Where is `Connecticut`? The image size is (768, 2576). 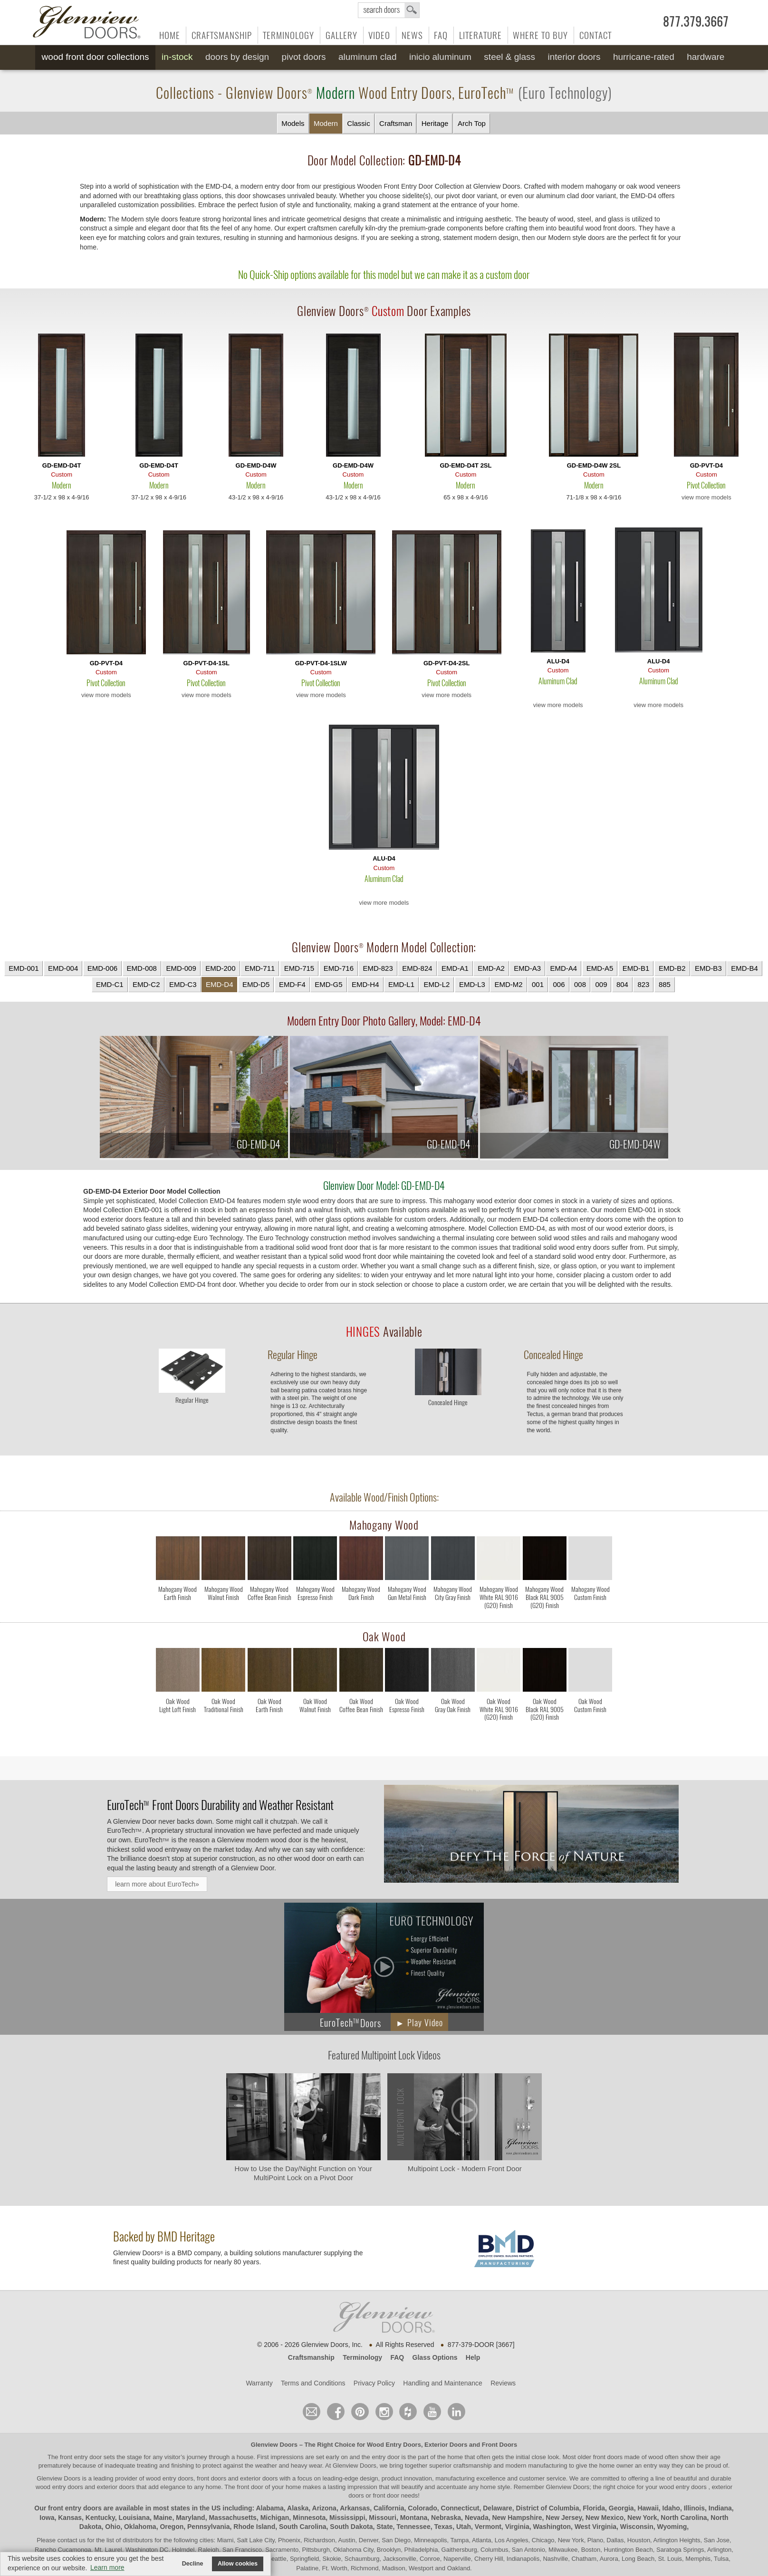
Connecticut is located at coordinates (460, 2508).